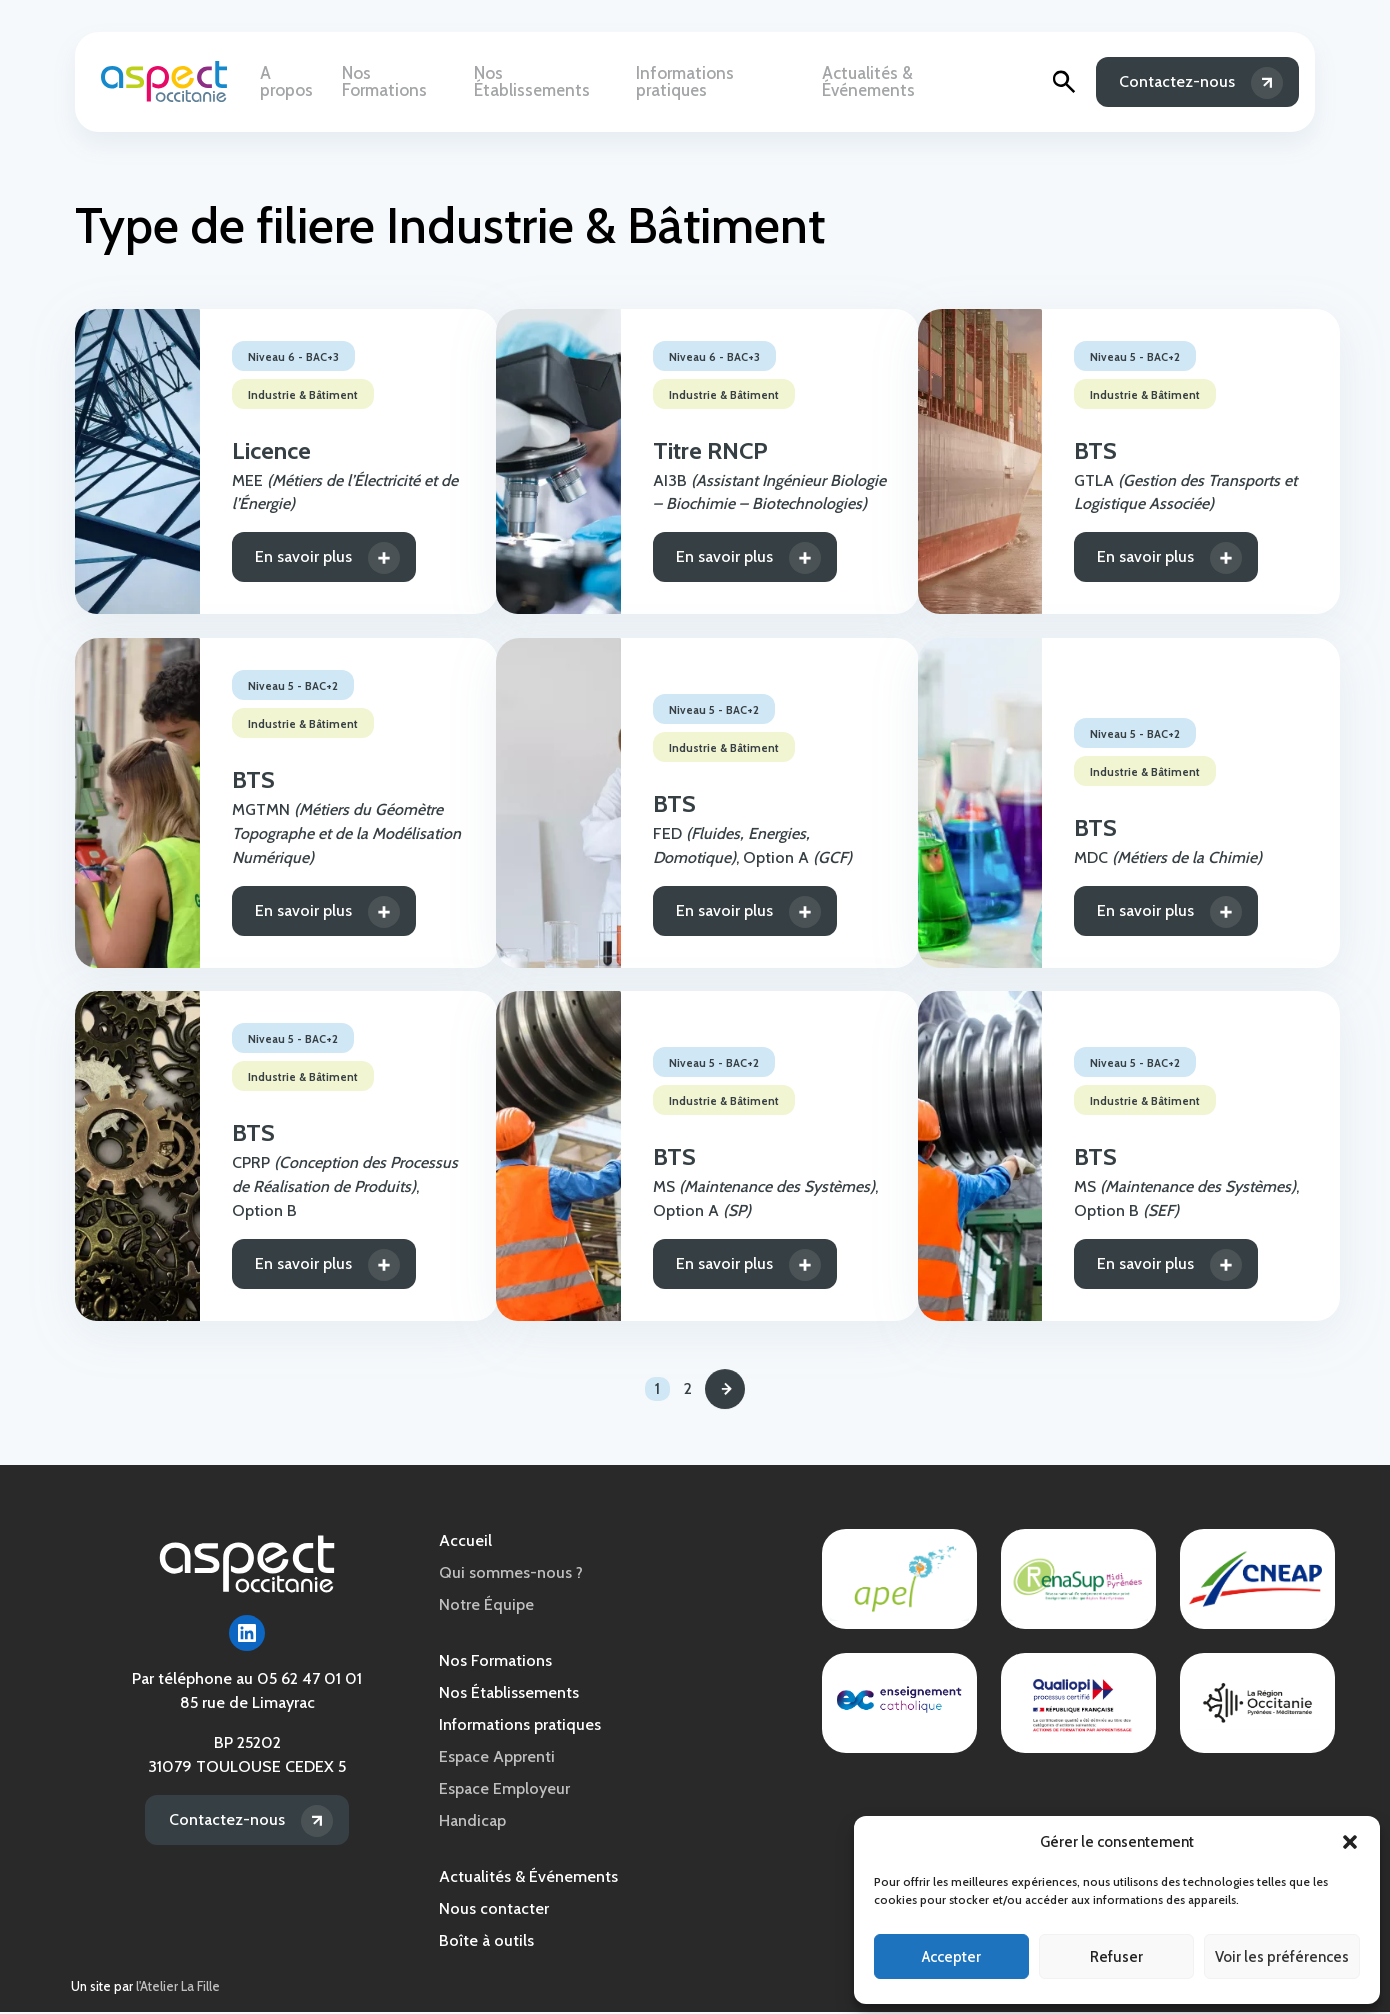 The width and height of the screenshot is (1390, 2014). Describe the element at coordinates (1282, 1957) in the screenshot. I see `Voir les préférences` at that location.